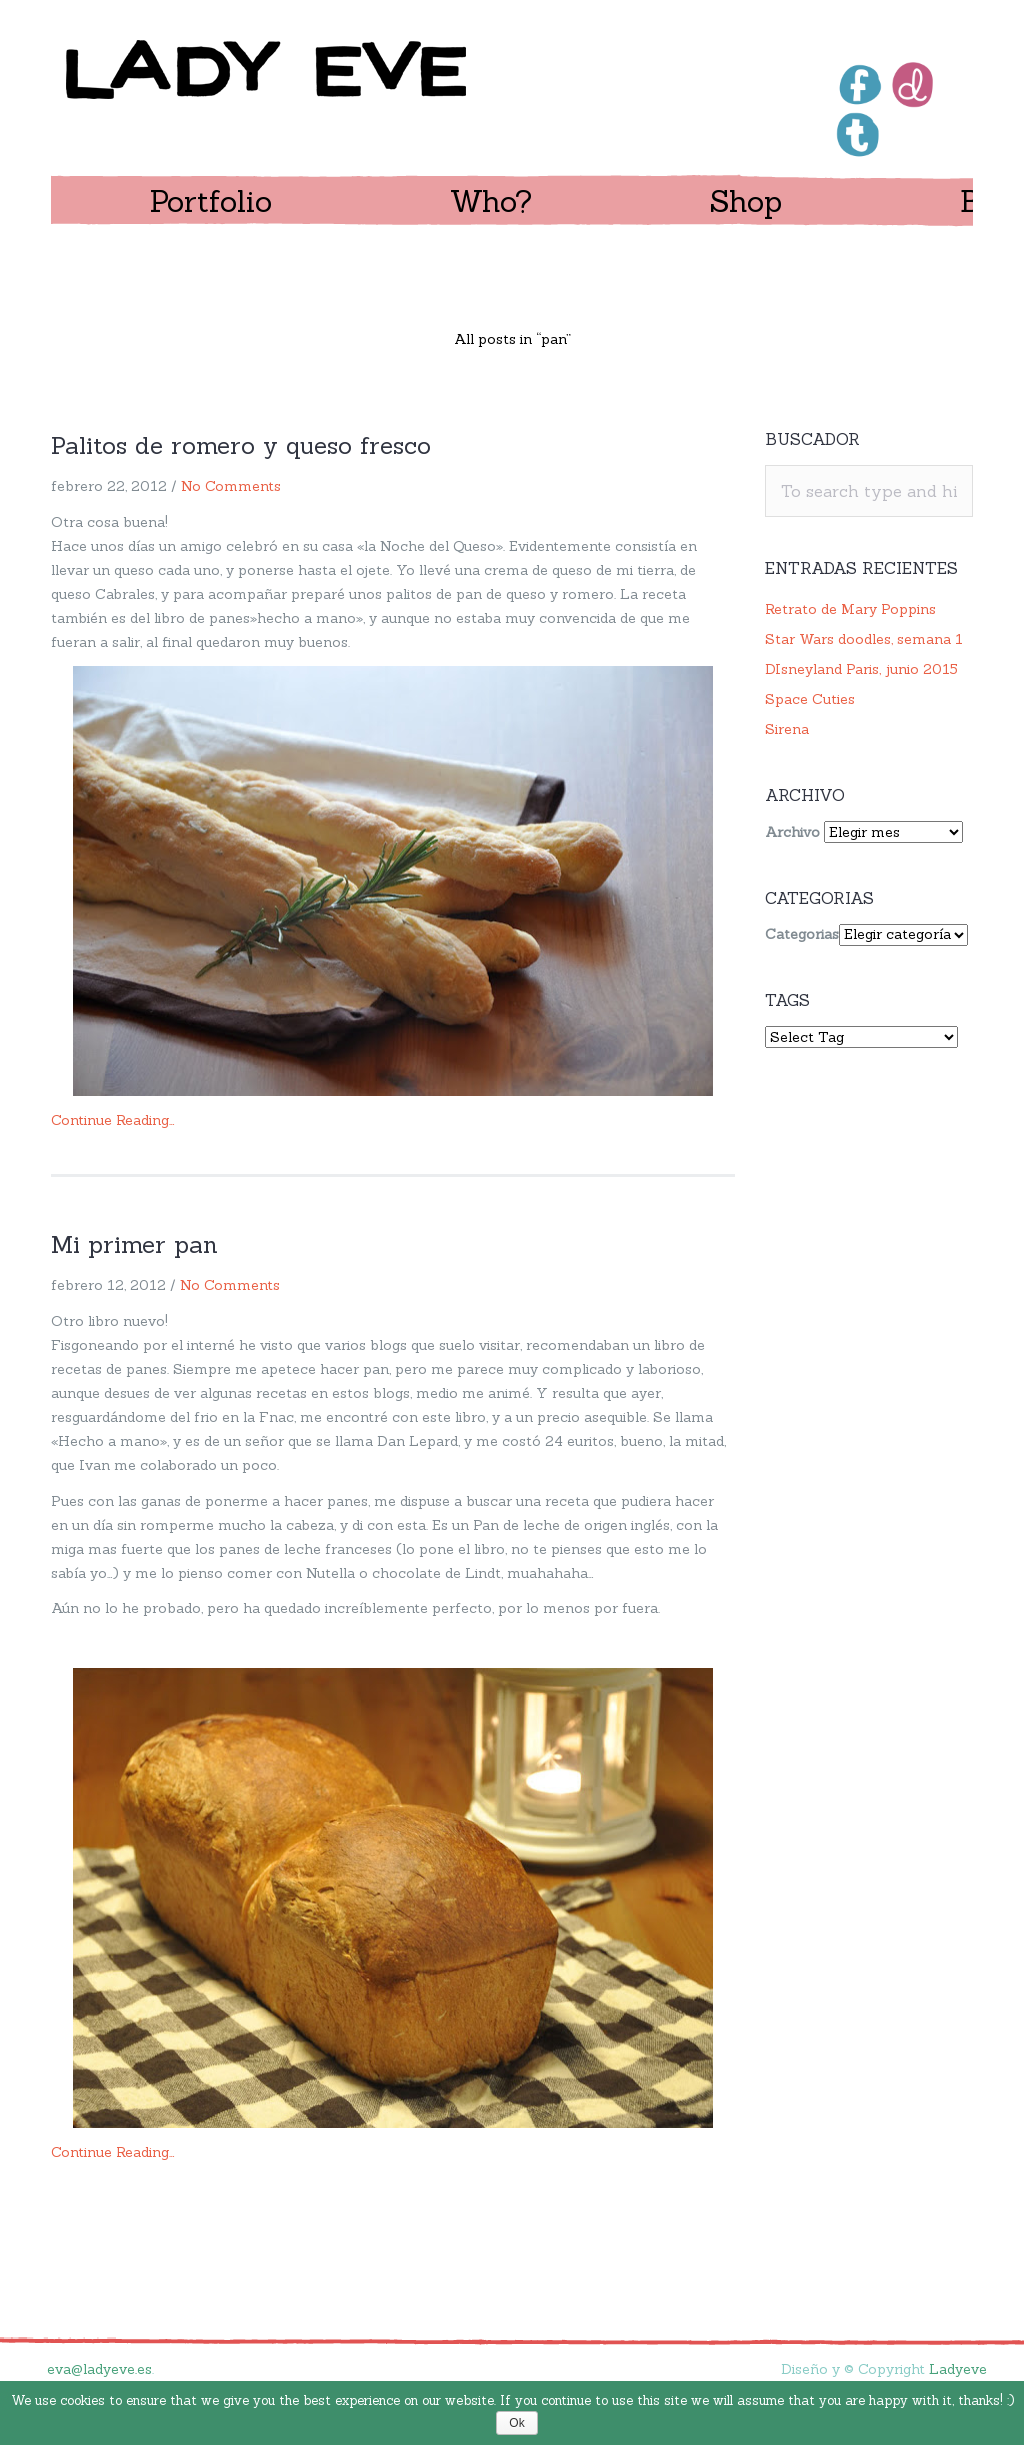  What do you see at coordinates (810, 699) in the screenshot?
I see `Space Cuties` at bounding box center [810, 699].